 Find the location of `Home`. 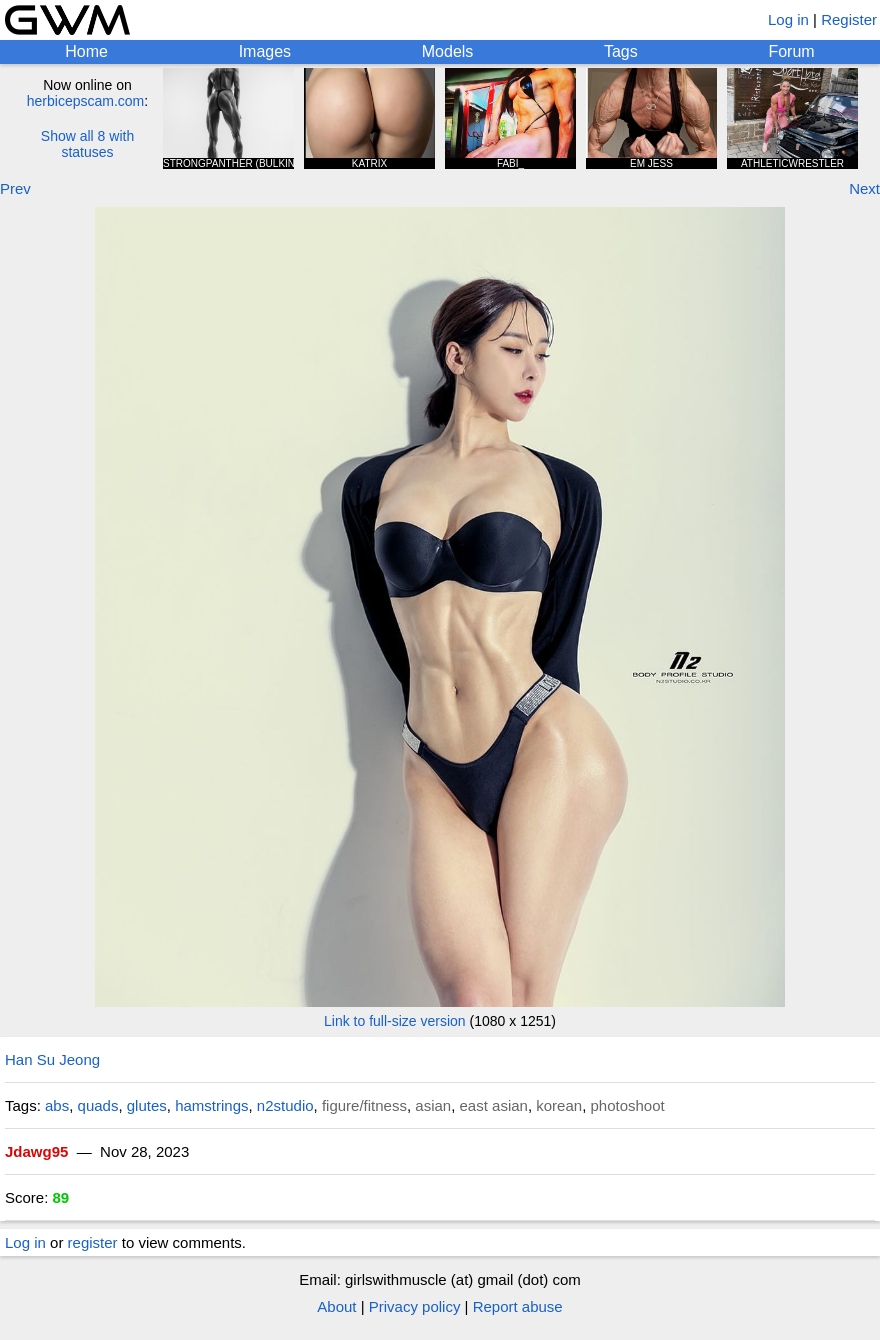

Home is located at coordinates (86, 51).